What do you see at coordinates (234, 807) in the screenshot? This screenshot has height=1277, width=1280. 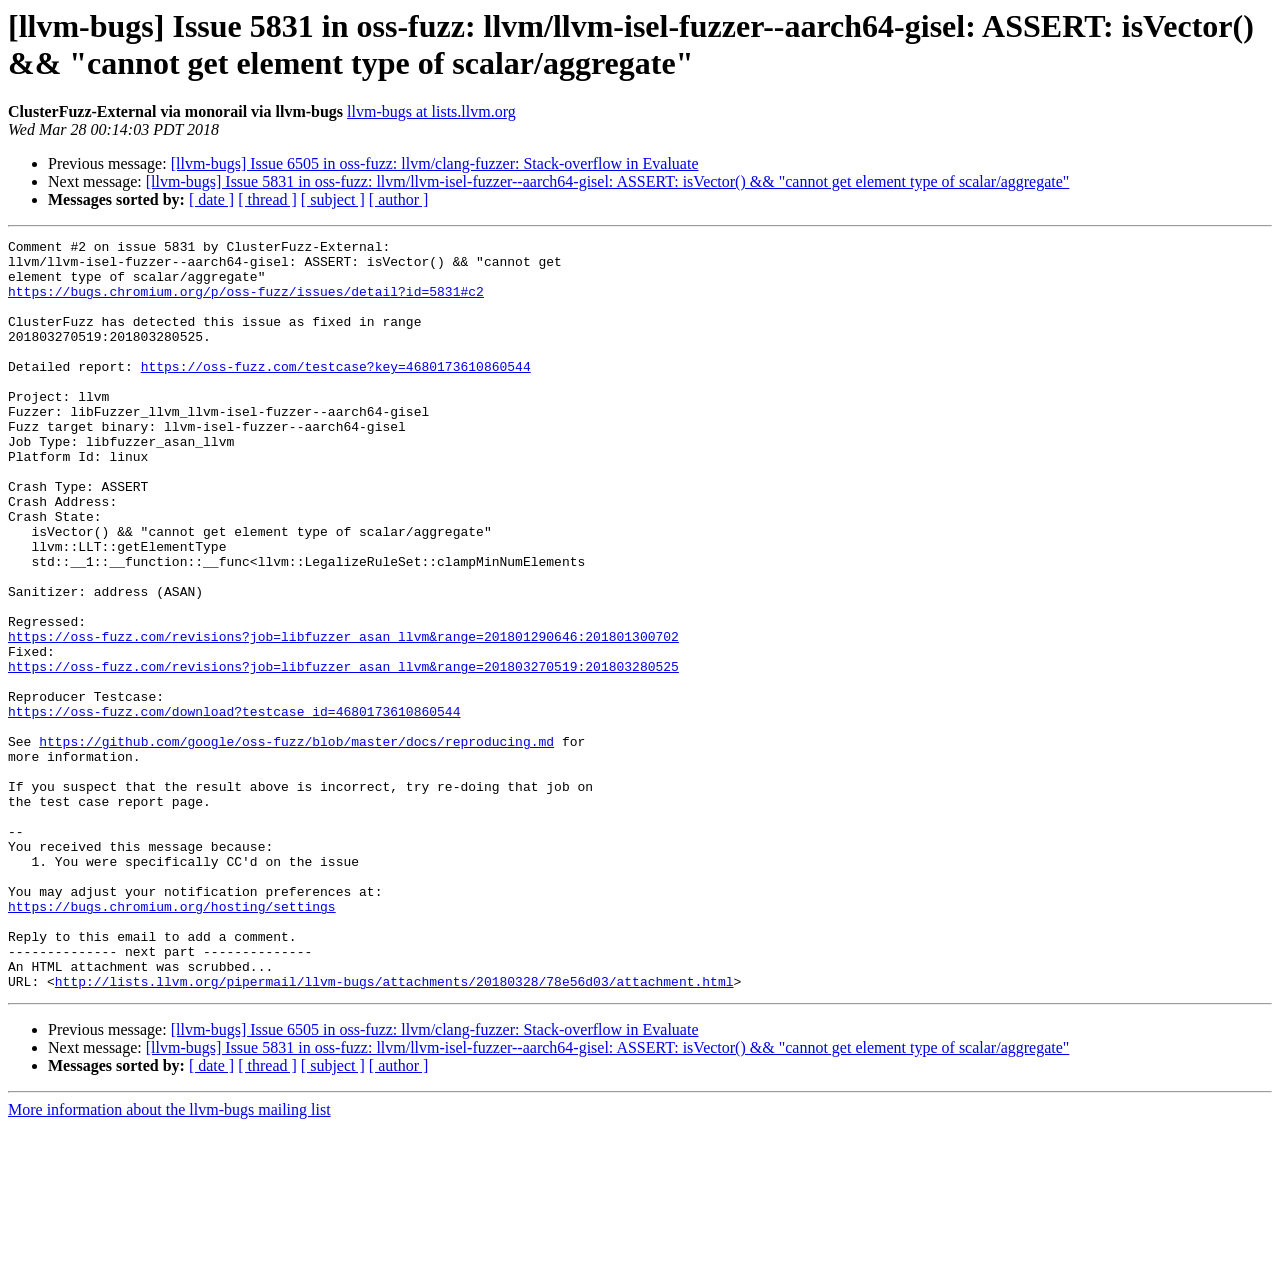 I see `https://oss-fuzz.com/download?testcase_id=4680173610860544` at bounding box center [234, 807].